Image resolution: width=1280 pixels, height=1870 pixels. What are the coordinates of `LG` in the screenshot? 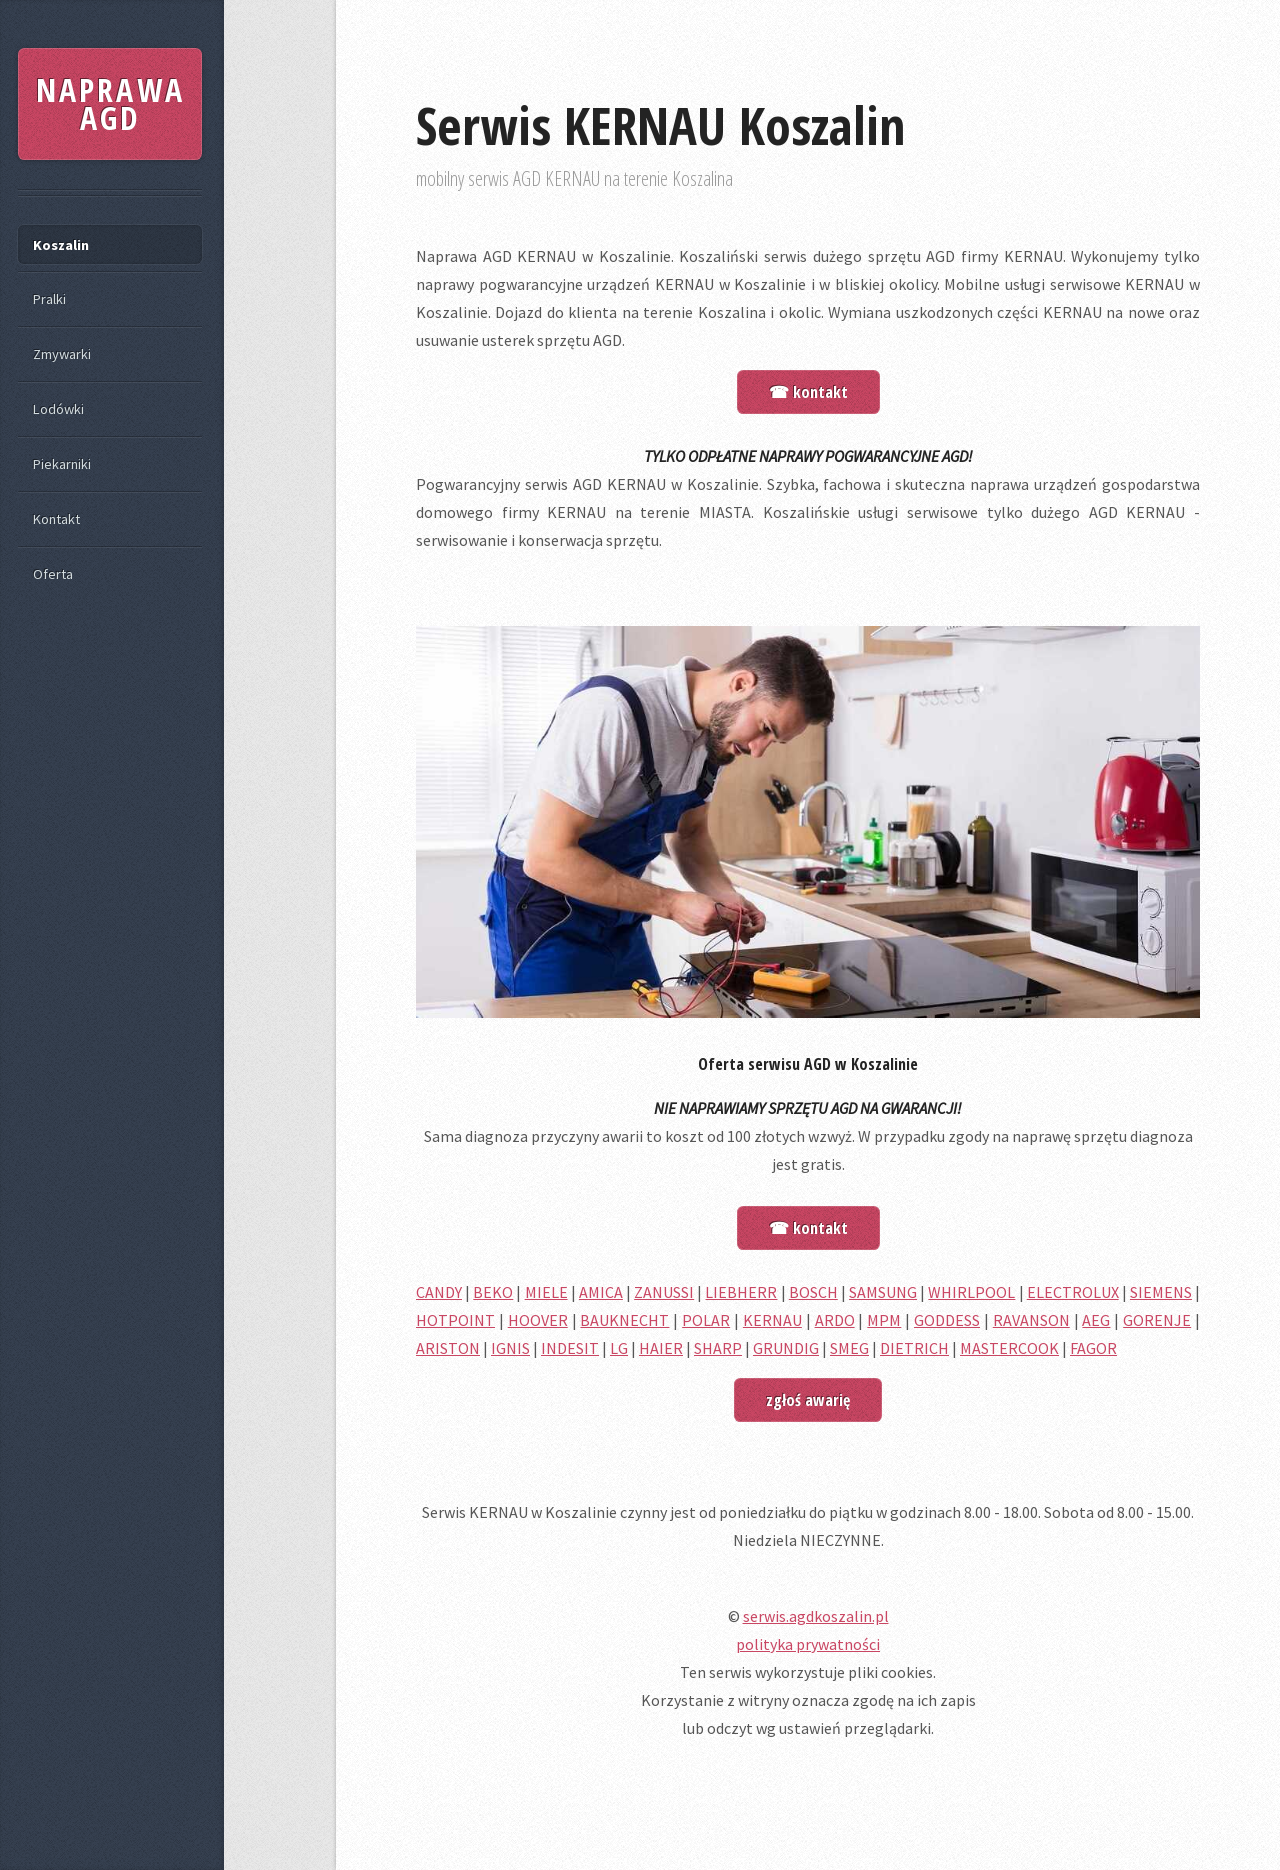 It's located at (619, 1348).